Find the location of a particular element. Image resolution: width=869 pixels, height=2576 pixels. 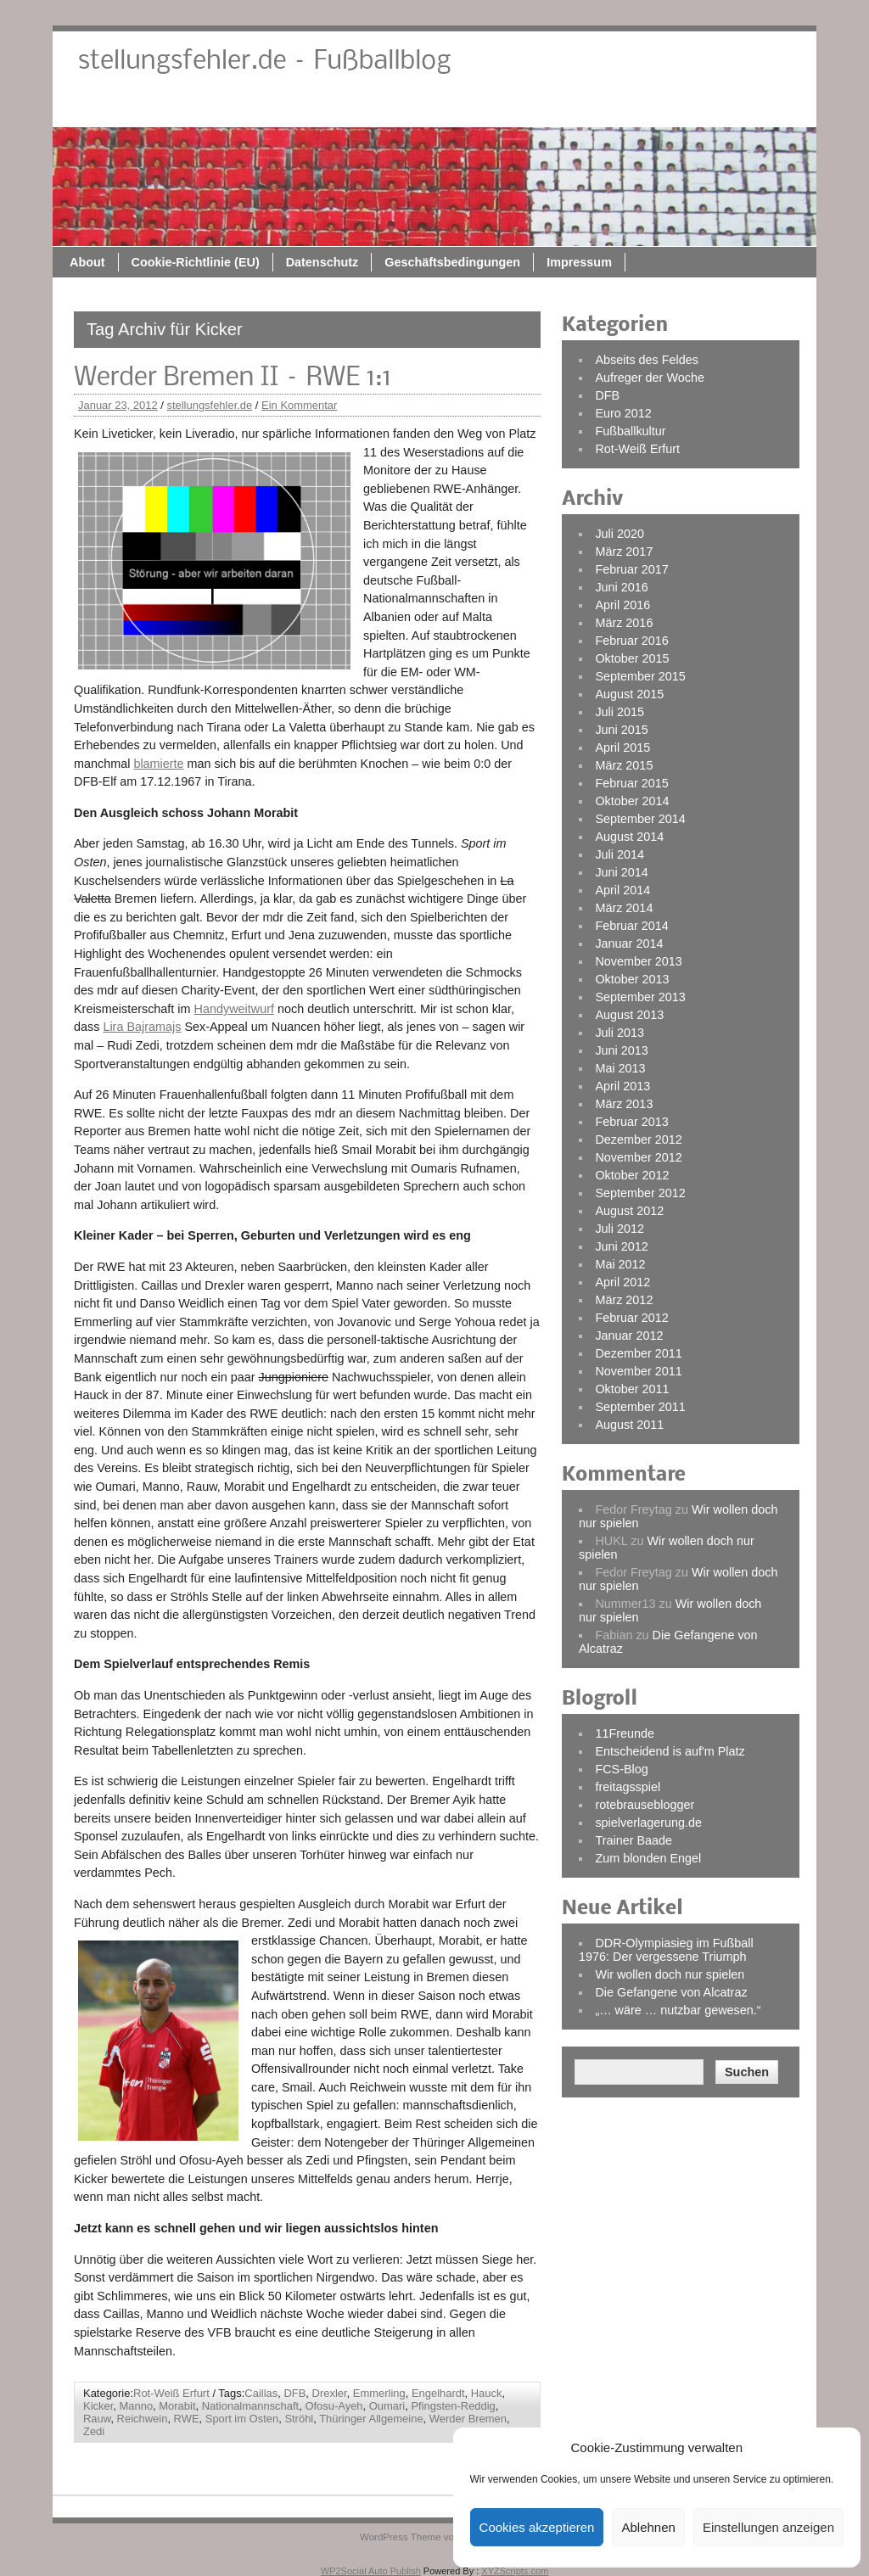

Sport im Osten is located at coordinates (241, 2418).